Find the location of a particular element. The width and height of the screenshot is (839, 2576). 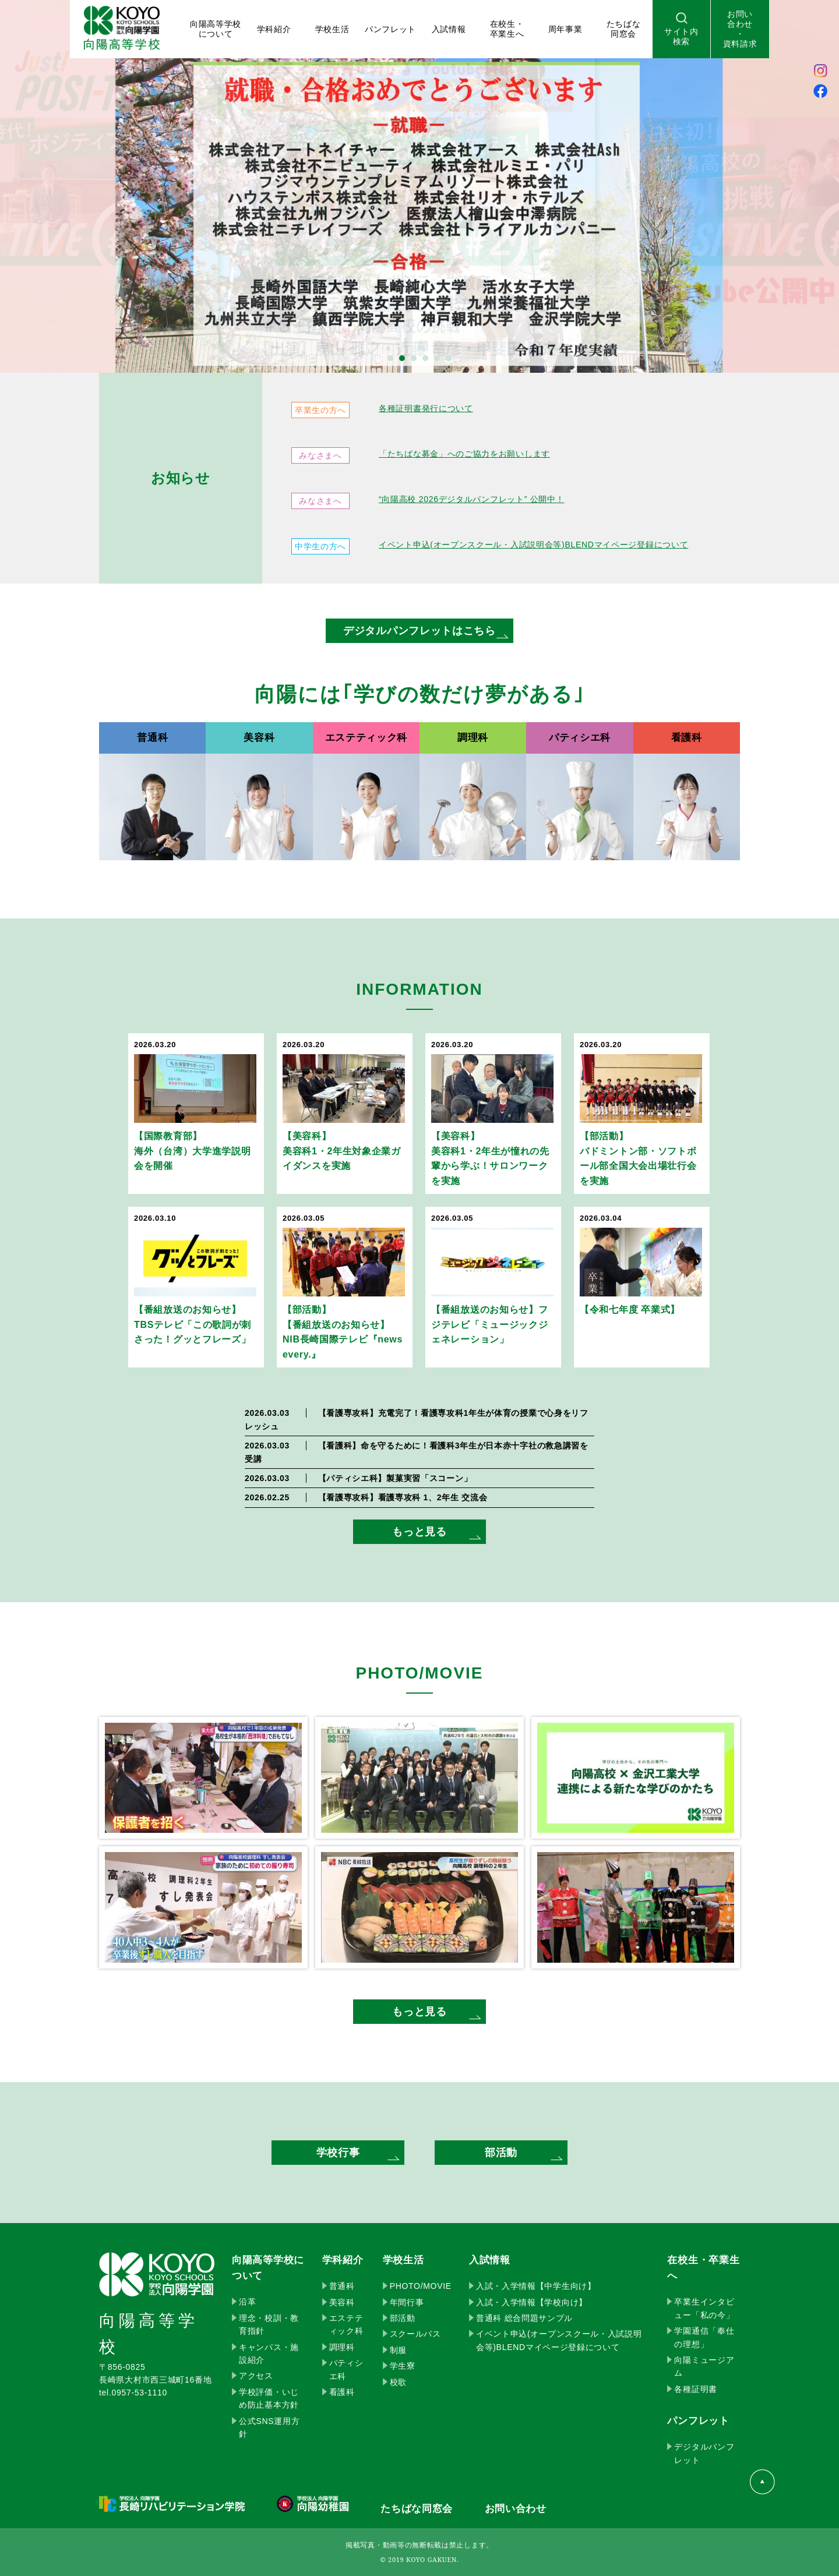

スクールバス is located at coordinates (415, 2333).